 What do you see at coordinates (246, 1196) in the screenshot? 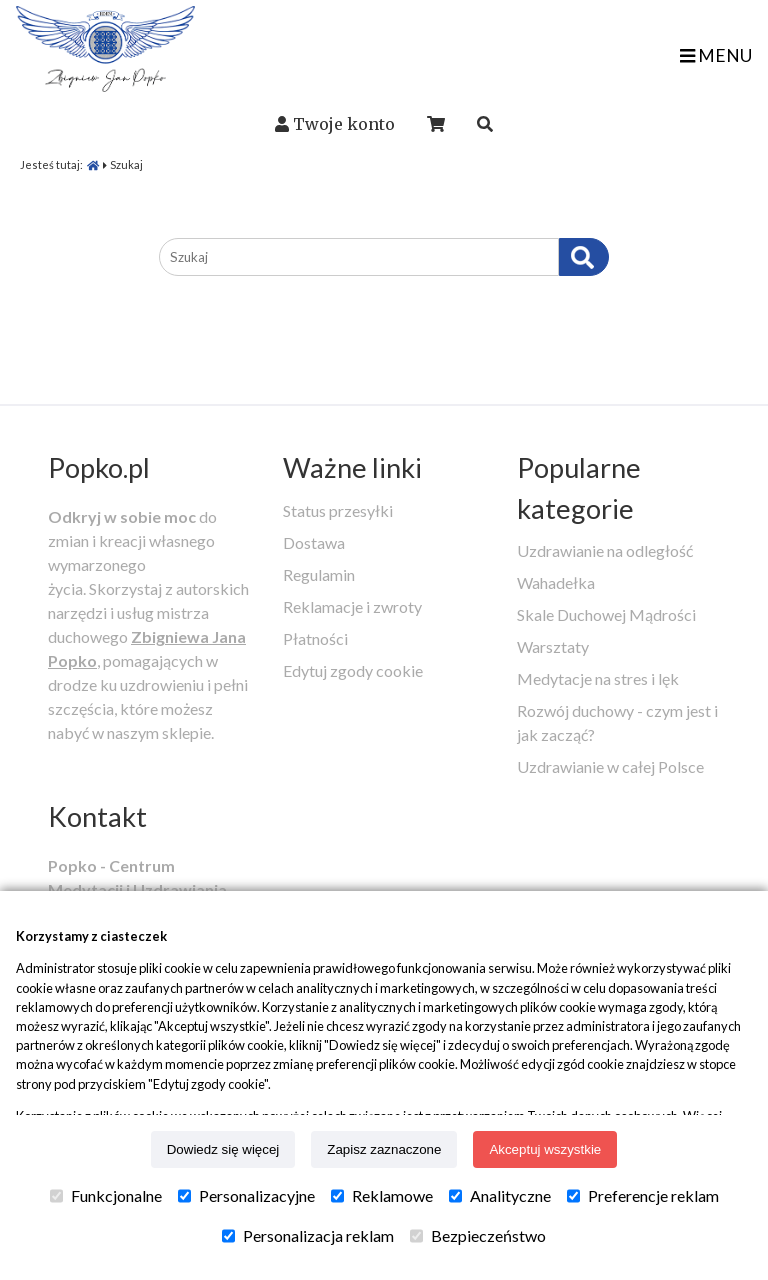
I see `Personalizacyjne` at bounding box center [246, 1196].